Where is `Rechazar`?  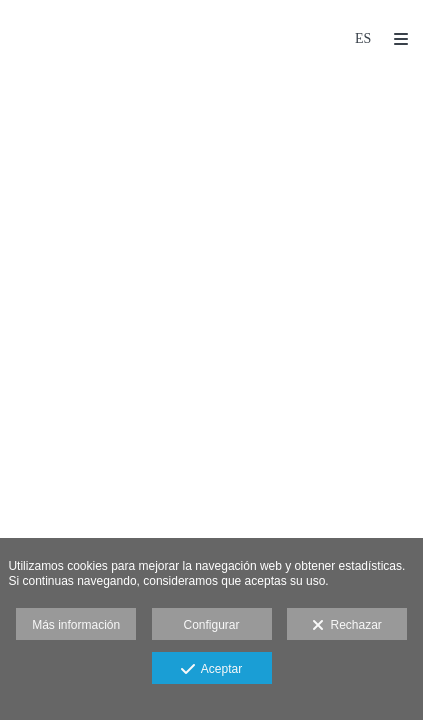
Rechazar is located at coordinates (347, 626).